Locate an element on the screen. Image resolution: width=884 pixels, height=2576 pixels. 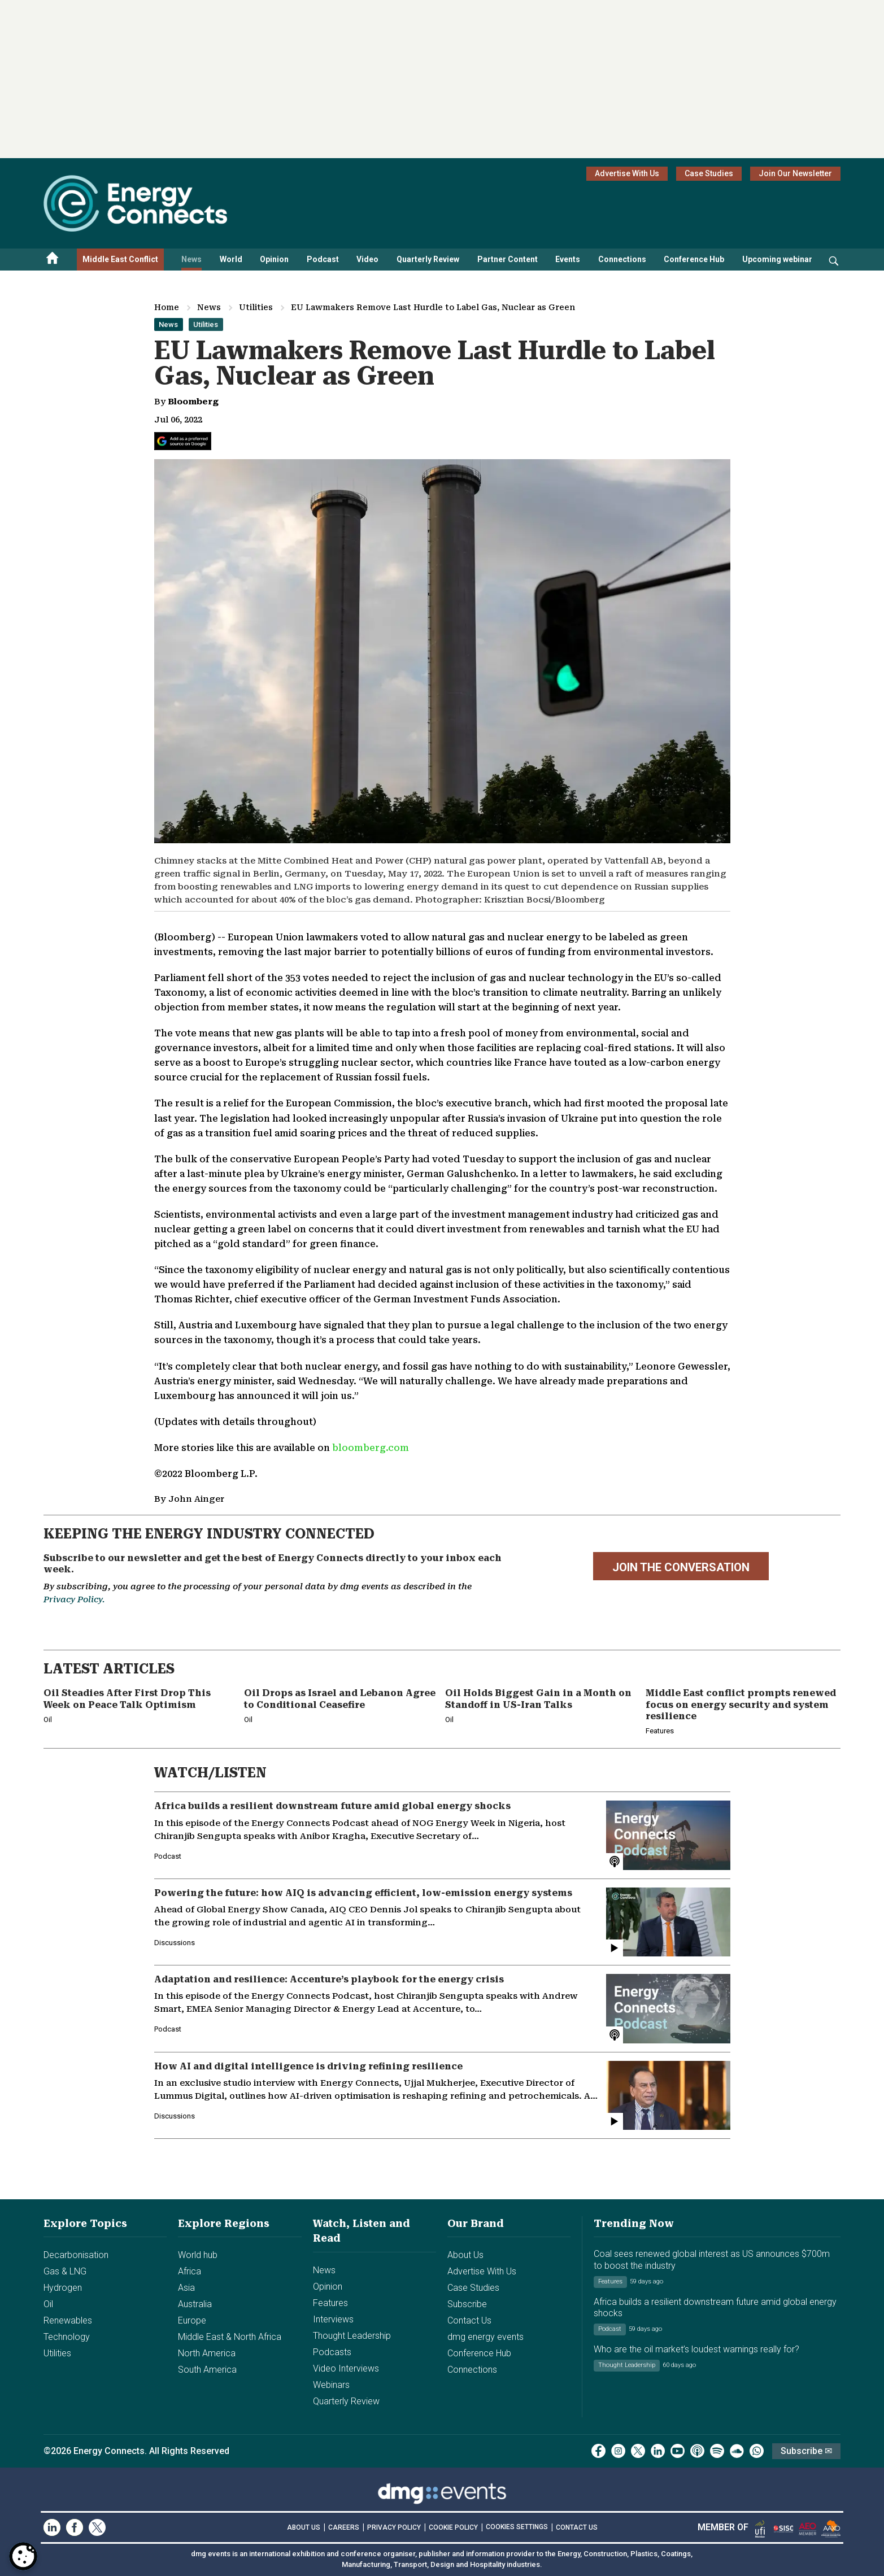
JOIN THE CONVERSATION is located at coordinates (681, 1567).